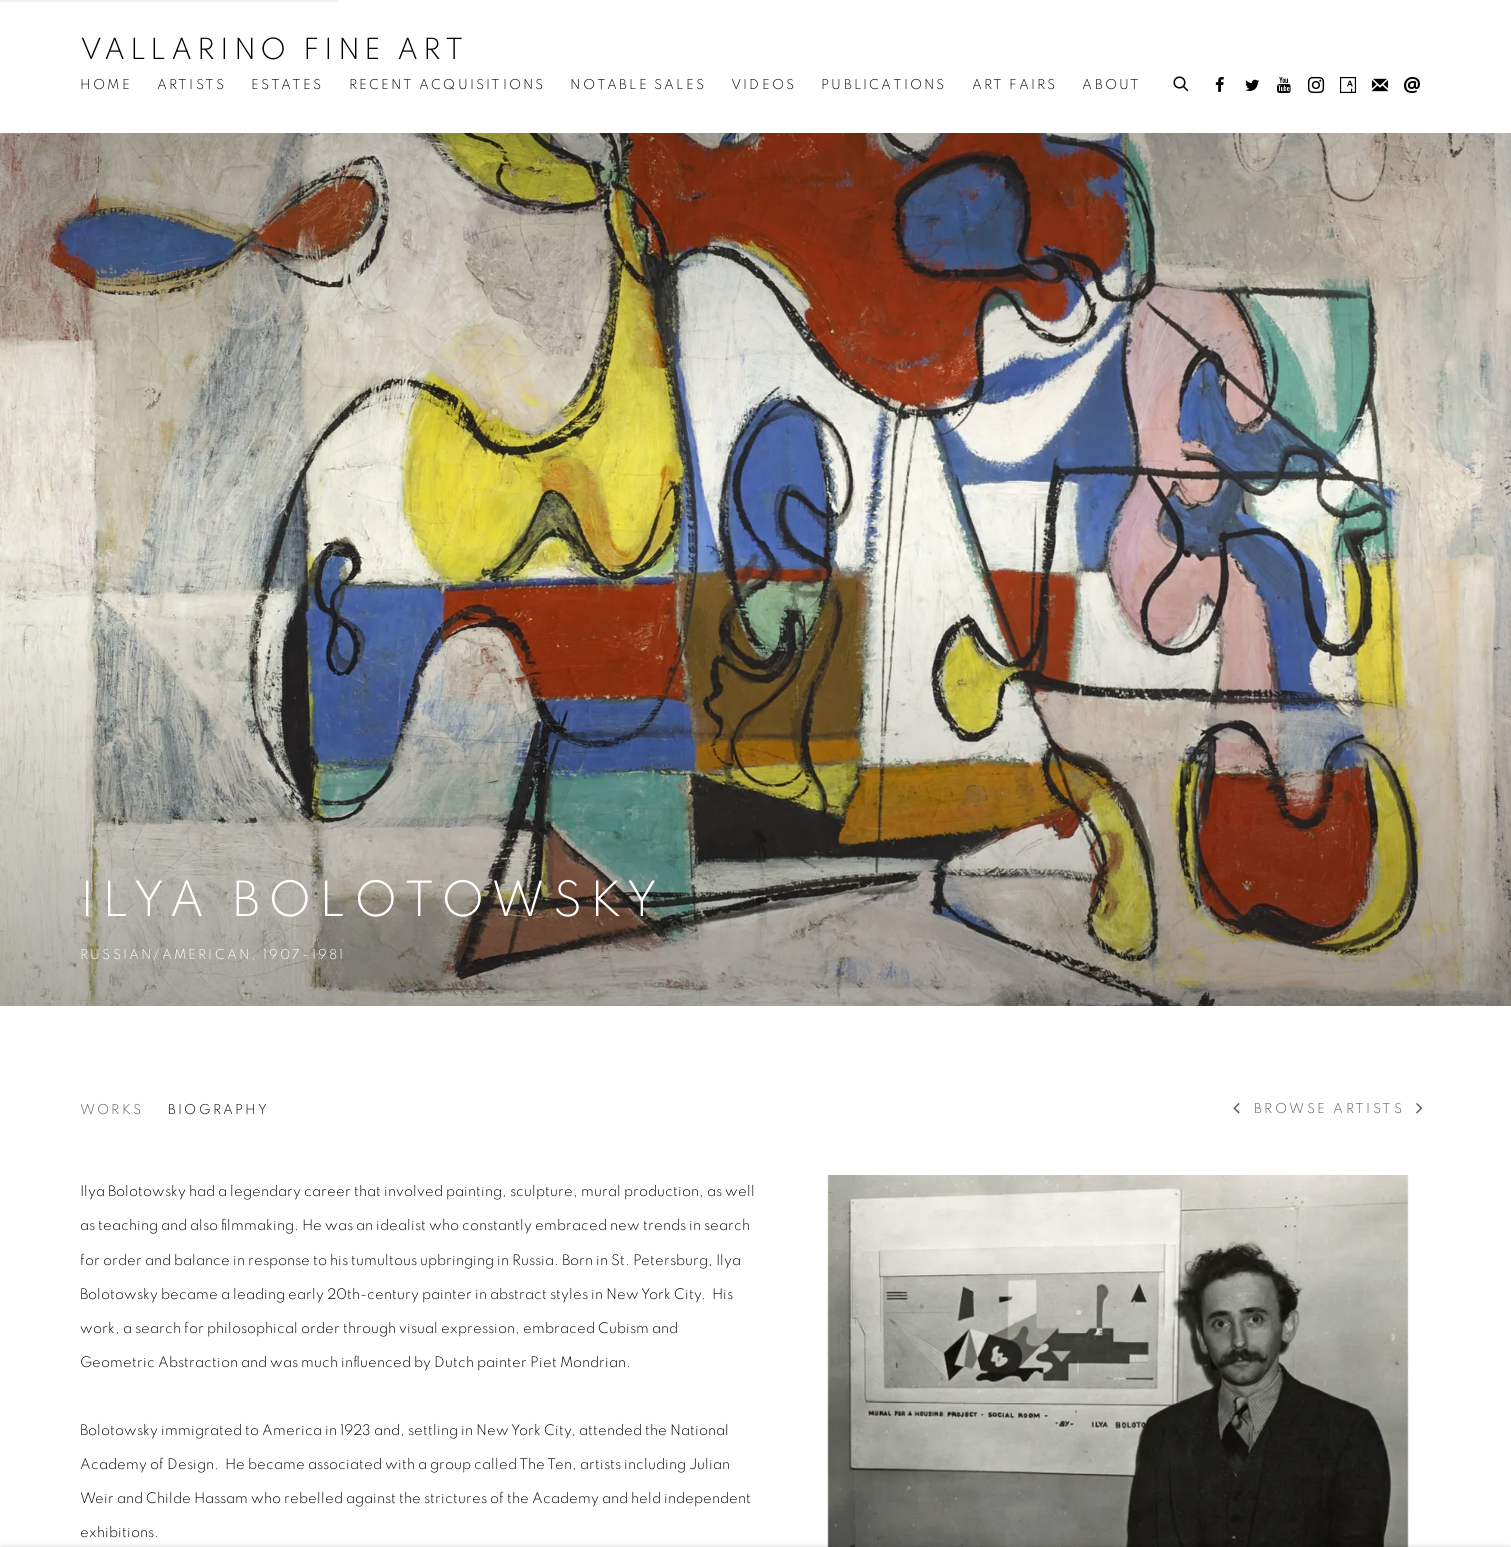 The image size is (1511, 1547). Describe the element at coordinates (111, 1110) in the screenshot. I see `Works [Link to Ilya Bolotowsky Works]` at that location.